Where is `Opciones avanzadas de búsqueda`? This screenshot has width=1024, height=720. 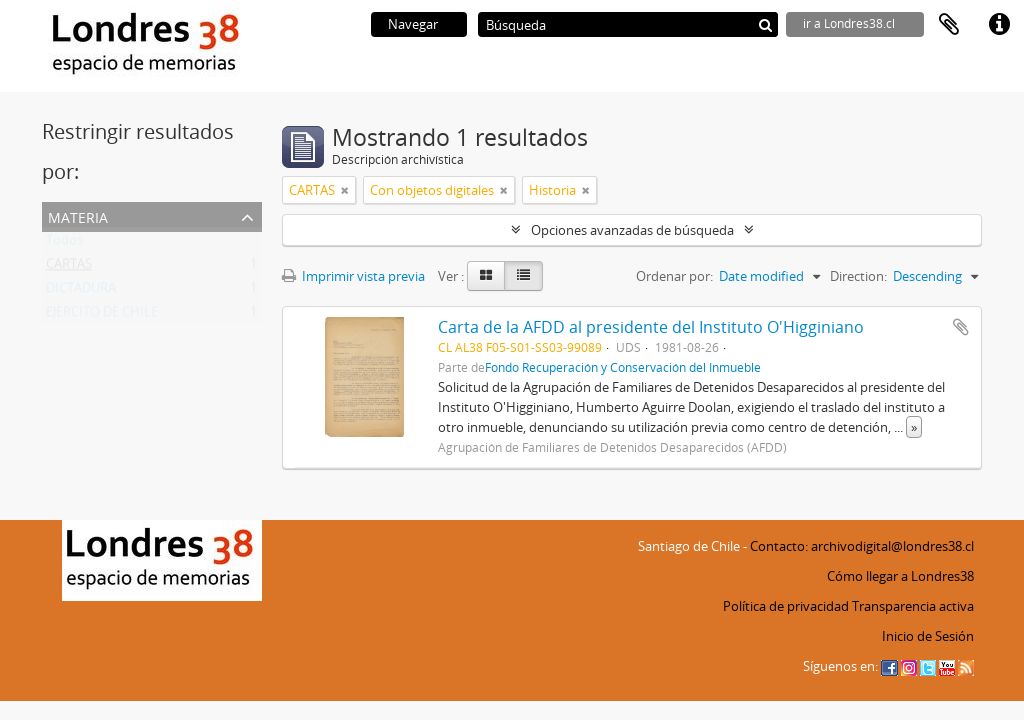 Opciones avanzadas de búsqueda is located at coordinates (632, 230).